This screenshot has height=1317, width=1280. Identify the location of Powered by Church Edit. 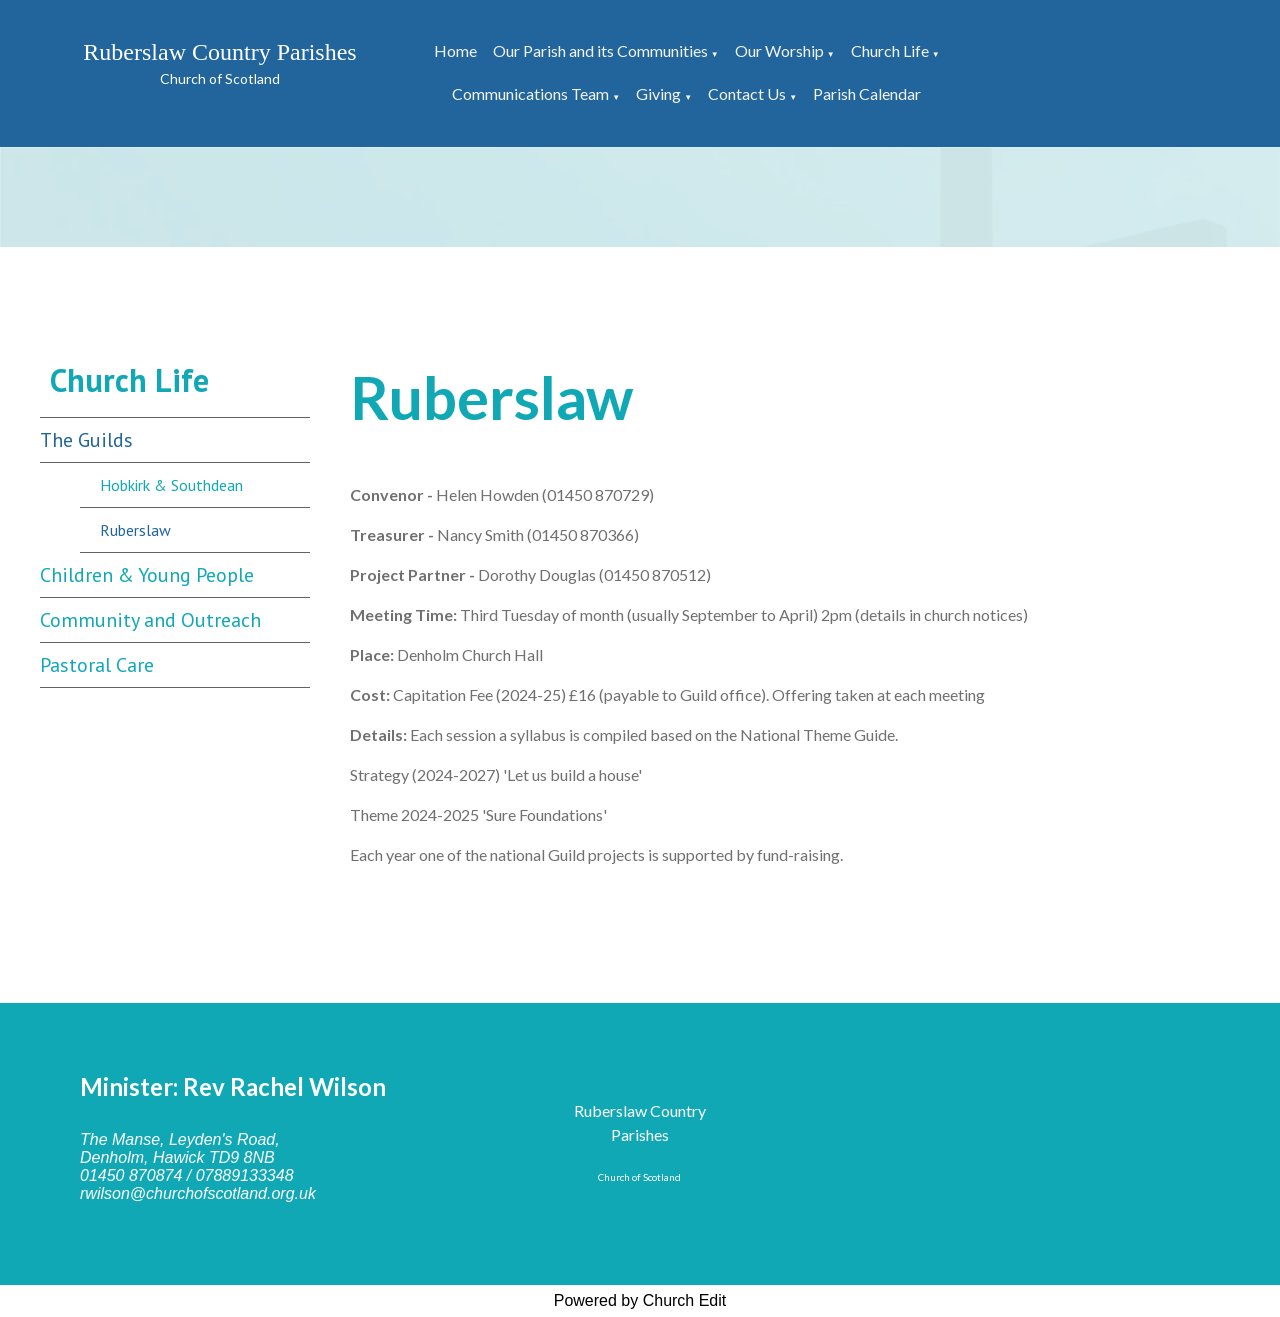
(640, 1300).